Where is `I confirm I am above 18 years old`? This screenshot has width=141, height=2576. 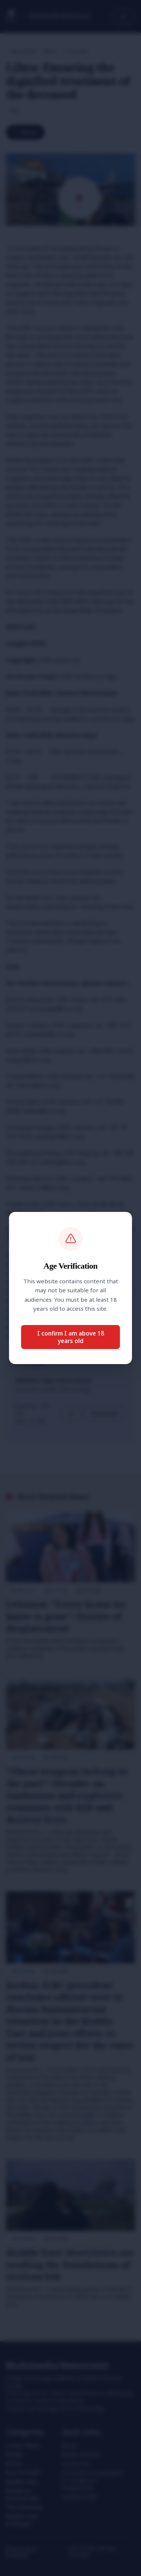 I confirm I am above 18 years old is located at coordinates (70, 1337).